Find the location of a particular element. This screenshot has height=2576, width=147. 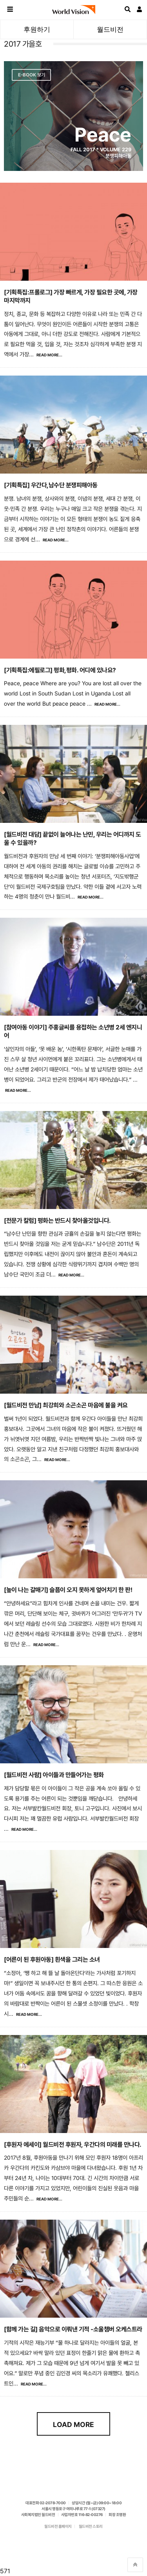

[함께 가는 길] 음악으로 이뤄낸 기적 -소울챔버 오케스트라 is located at coordinates (73, 2329).